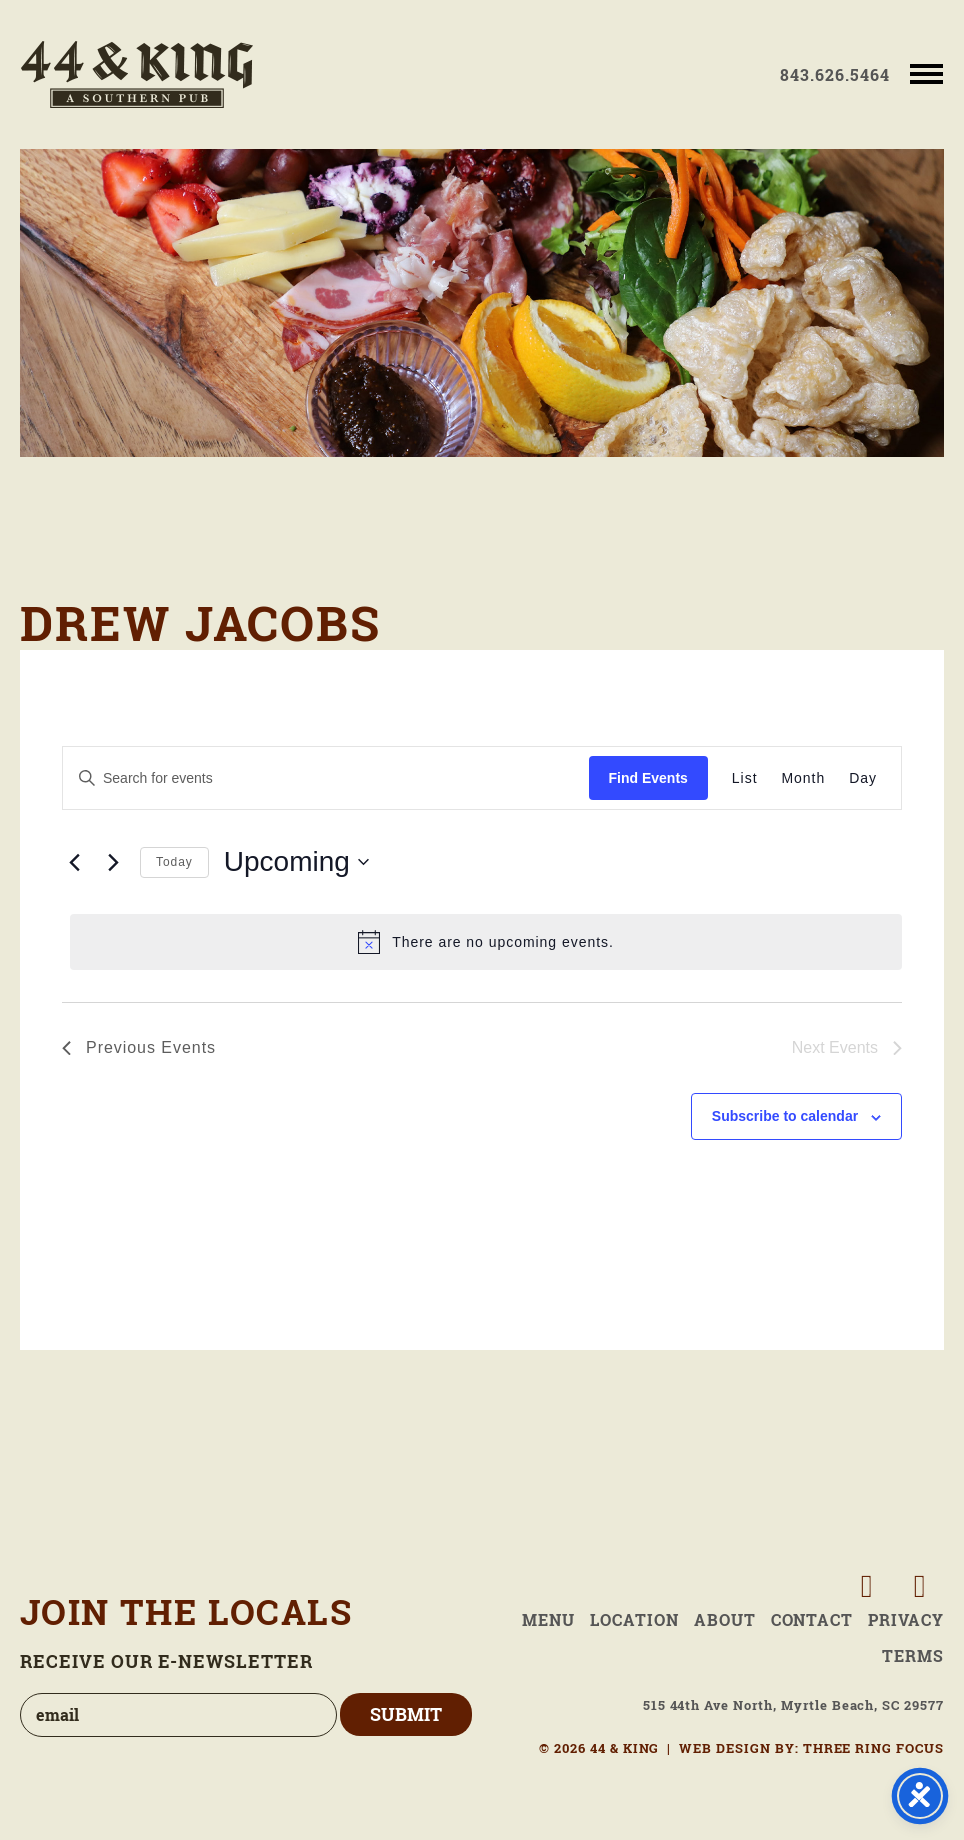 This screenshot has height=1840, width=964. Describe the element at coordinates (745, 778) in the screenshot. I see `[Display Events in List View]` at that location.